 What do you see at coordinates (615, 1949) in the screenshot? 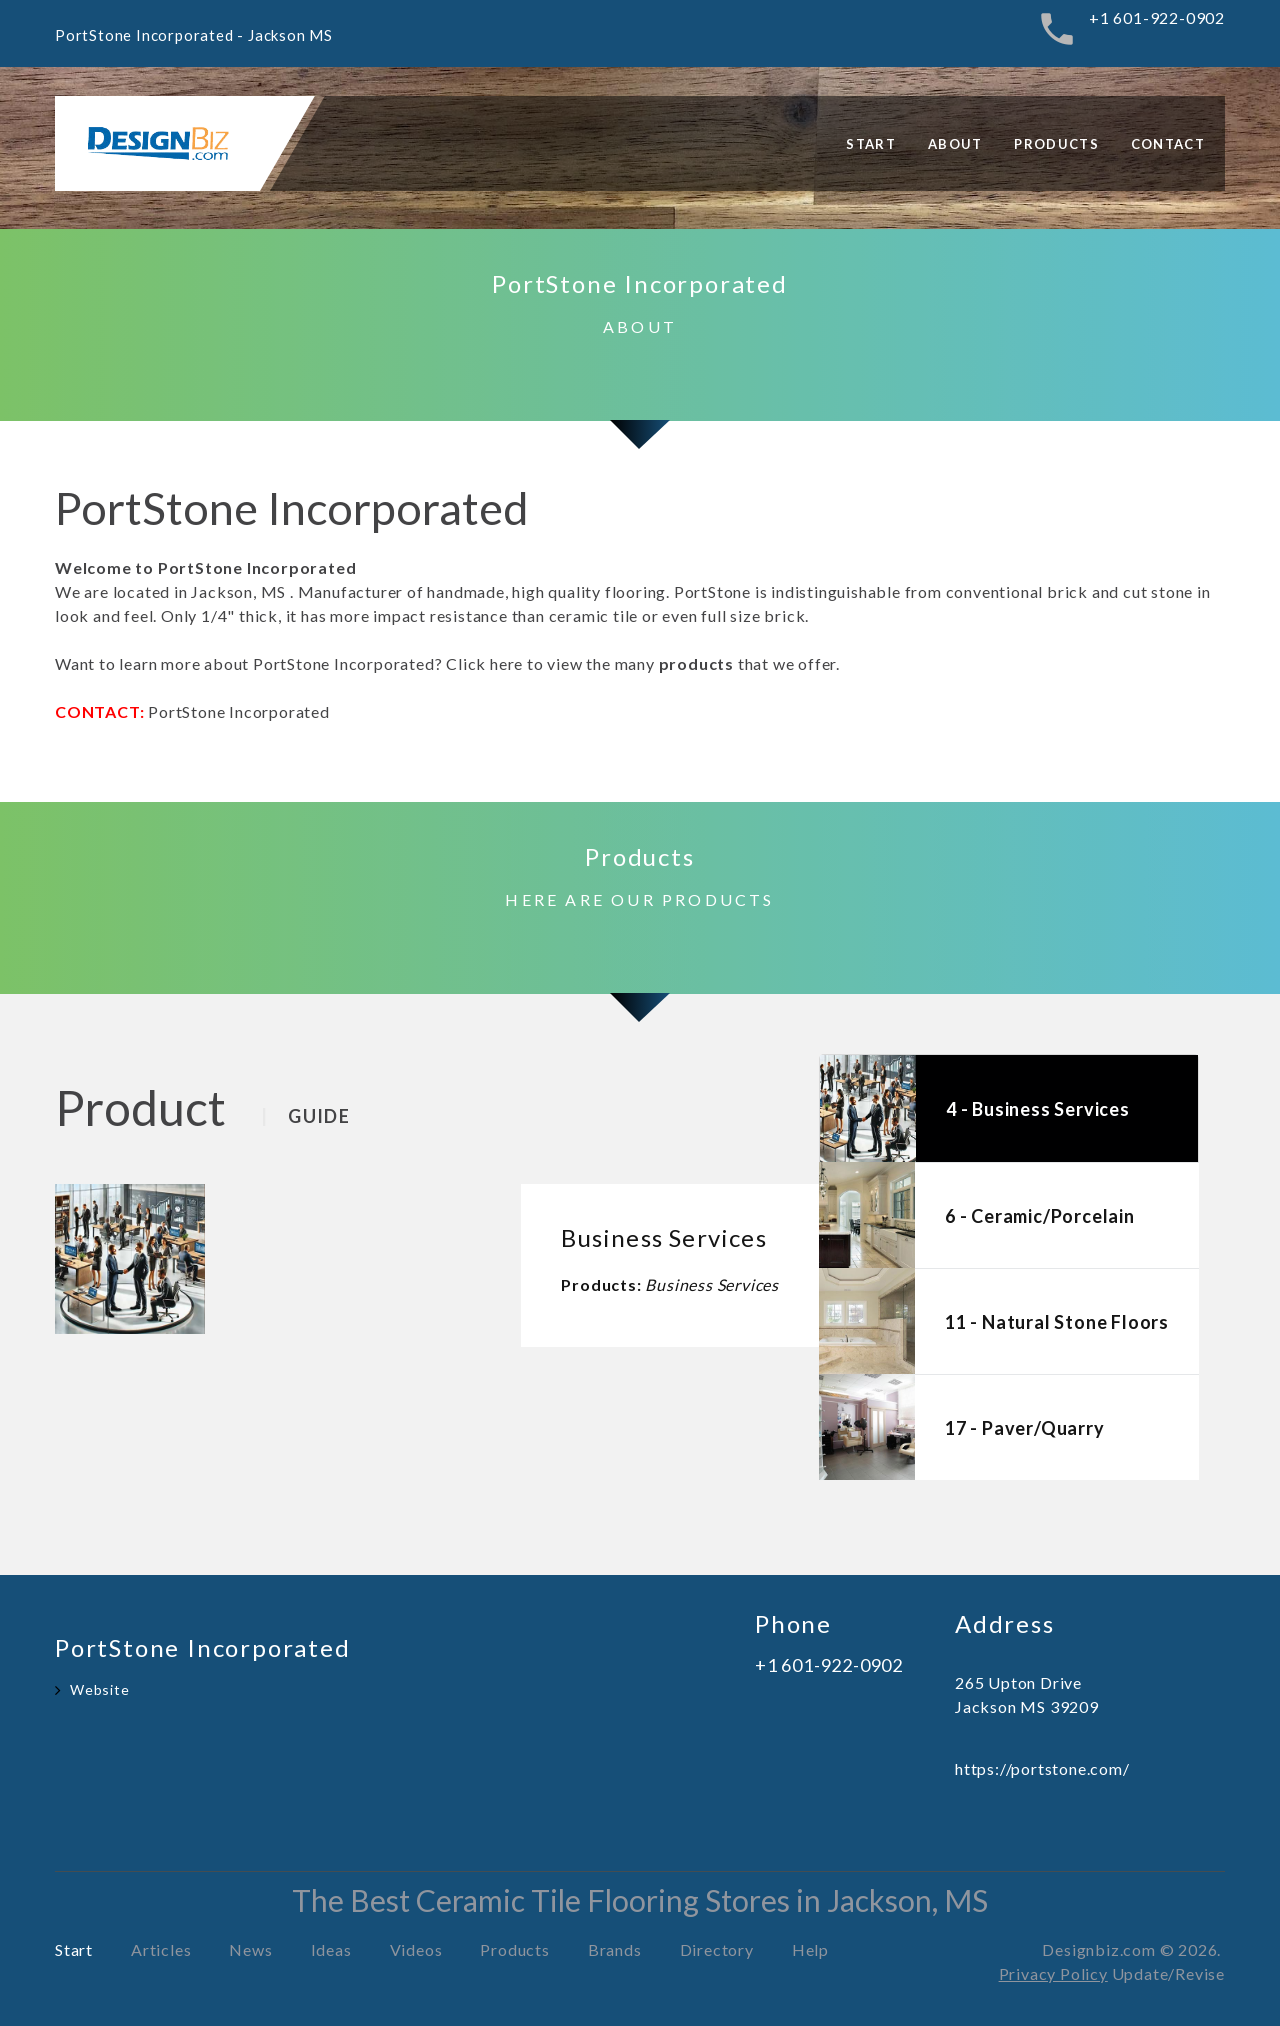
I see `Brands` at bounding box center [615, 1949].